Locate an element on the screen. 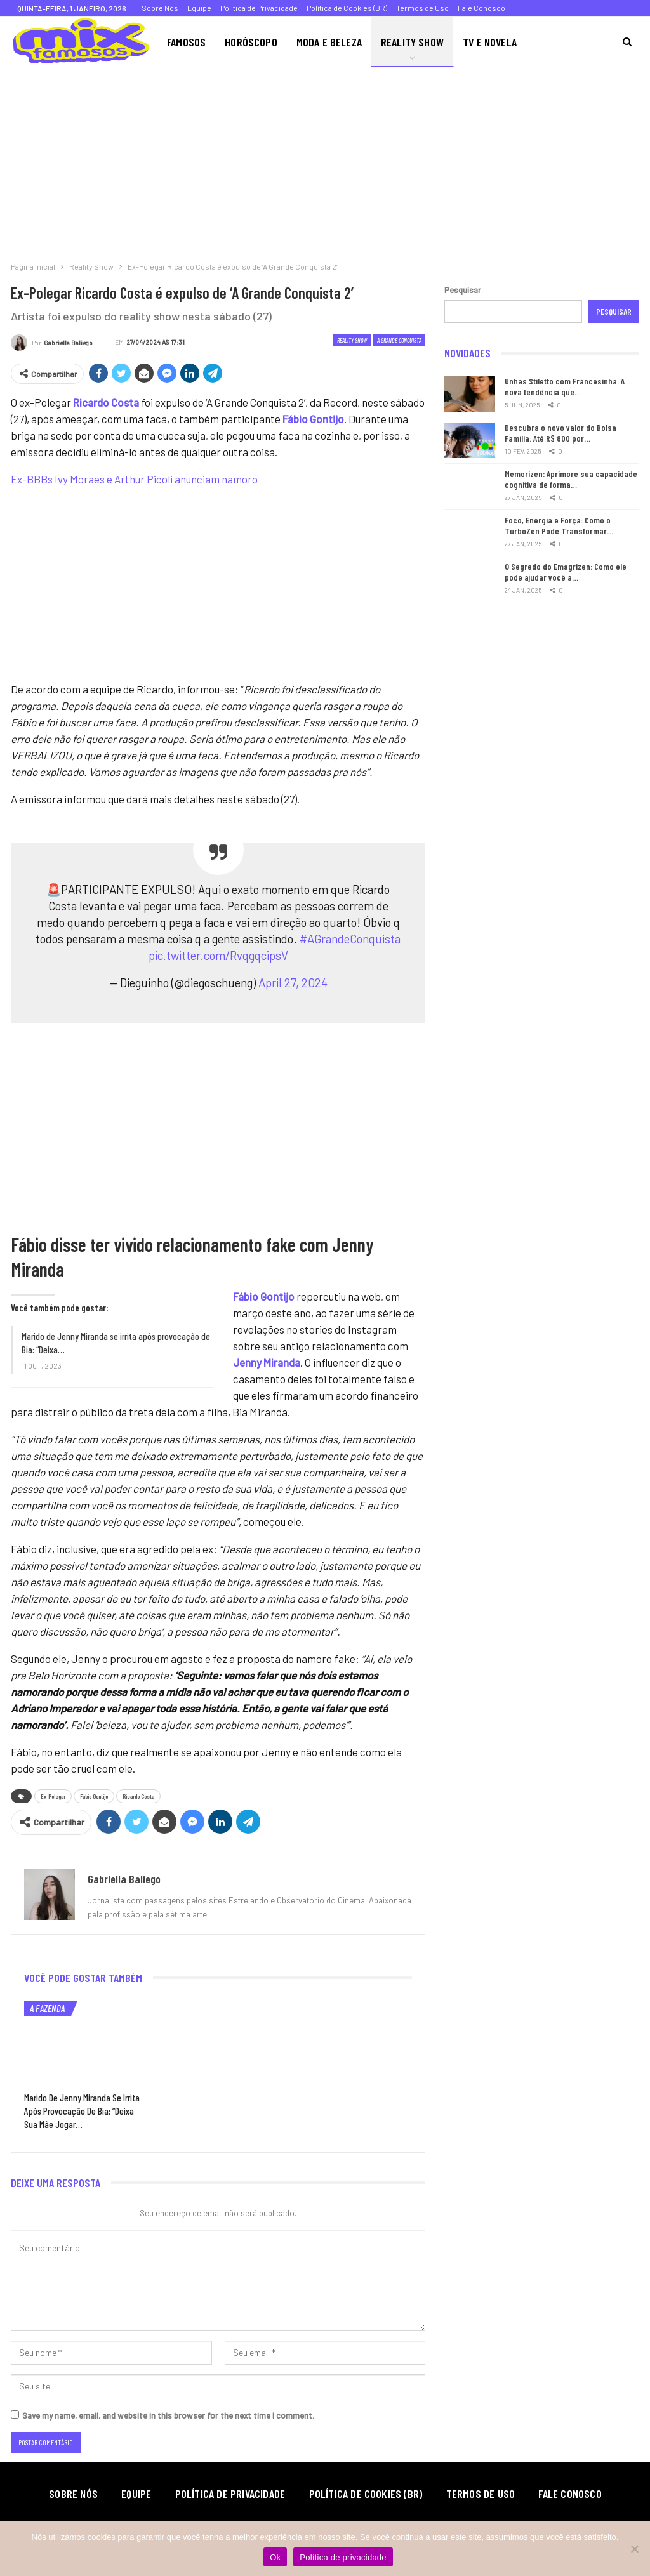 The image size is (650, 2576). April 27, 2024 is located at coordinates (293, 982).